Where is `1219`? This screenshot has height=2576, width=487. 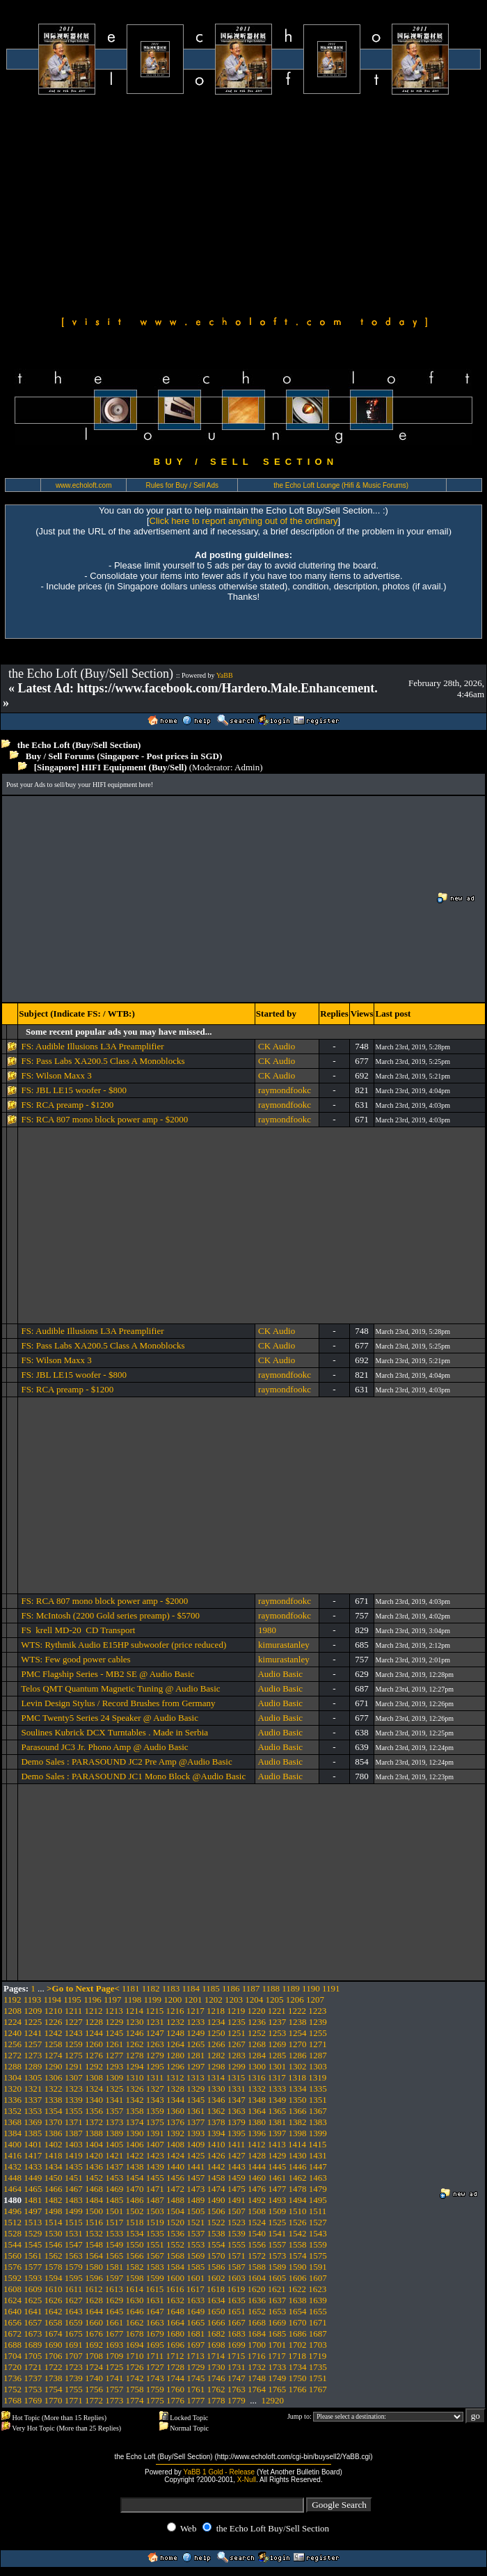
1219 is located at coordinates (236, 2010).